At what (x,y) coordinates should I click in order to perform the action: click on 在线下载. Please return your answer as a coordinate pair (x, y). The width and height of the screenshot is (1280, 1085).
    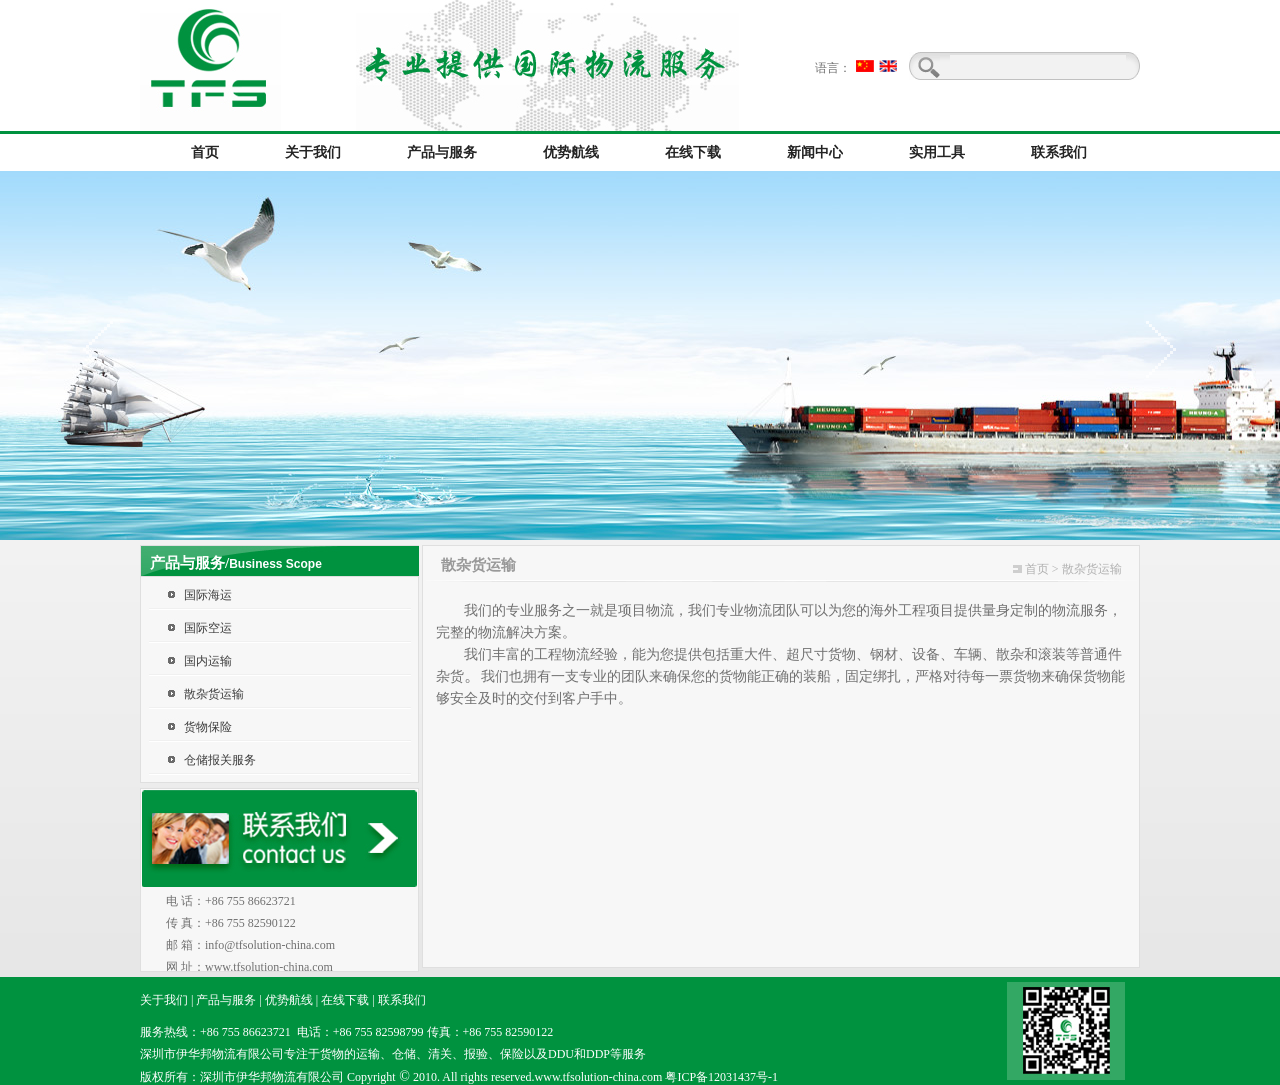
    Looking at the image, I should click on (345, 1000).